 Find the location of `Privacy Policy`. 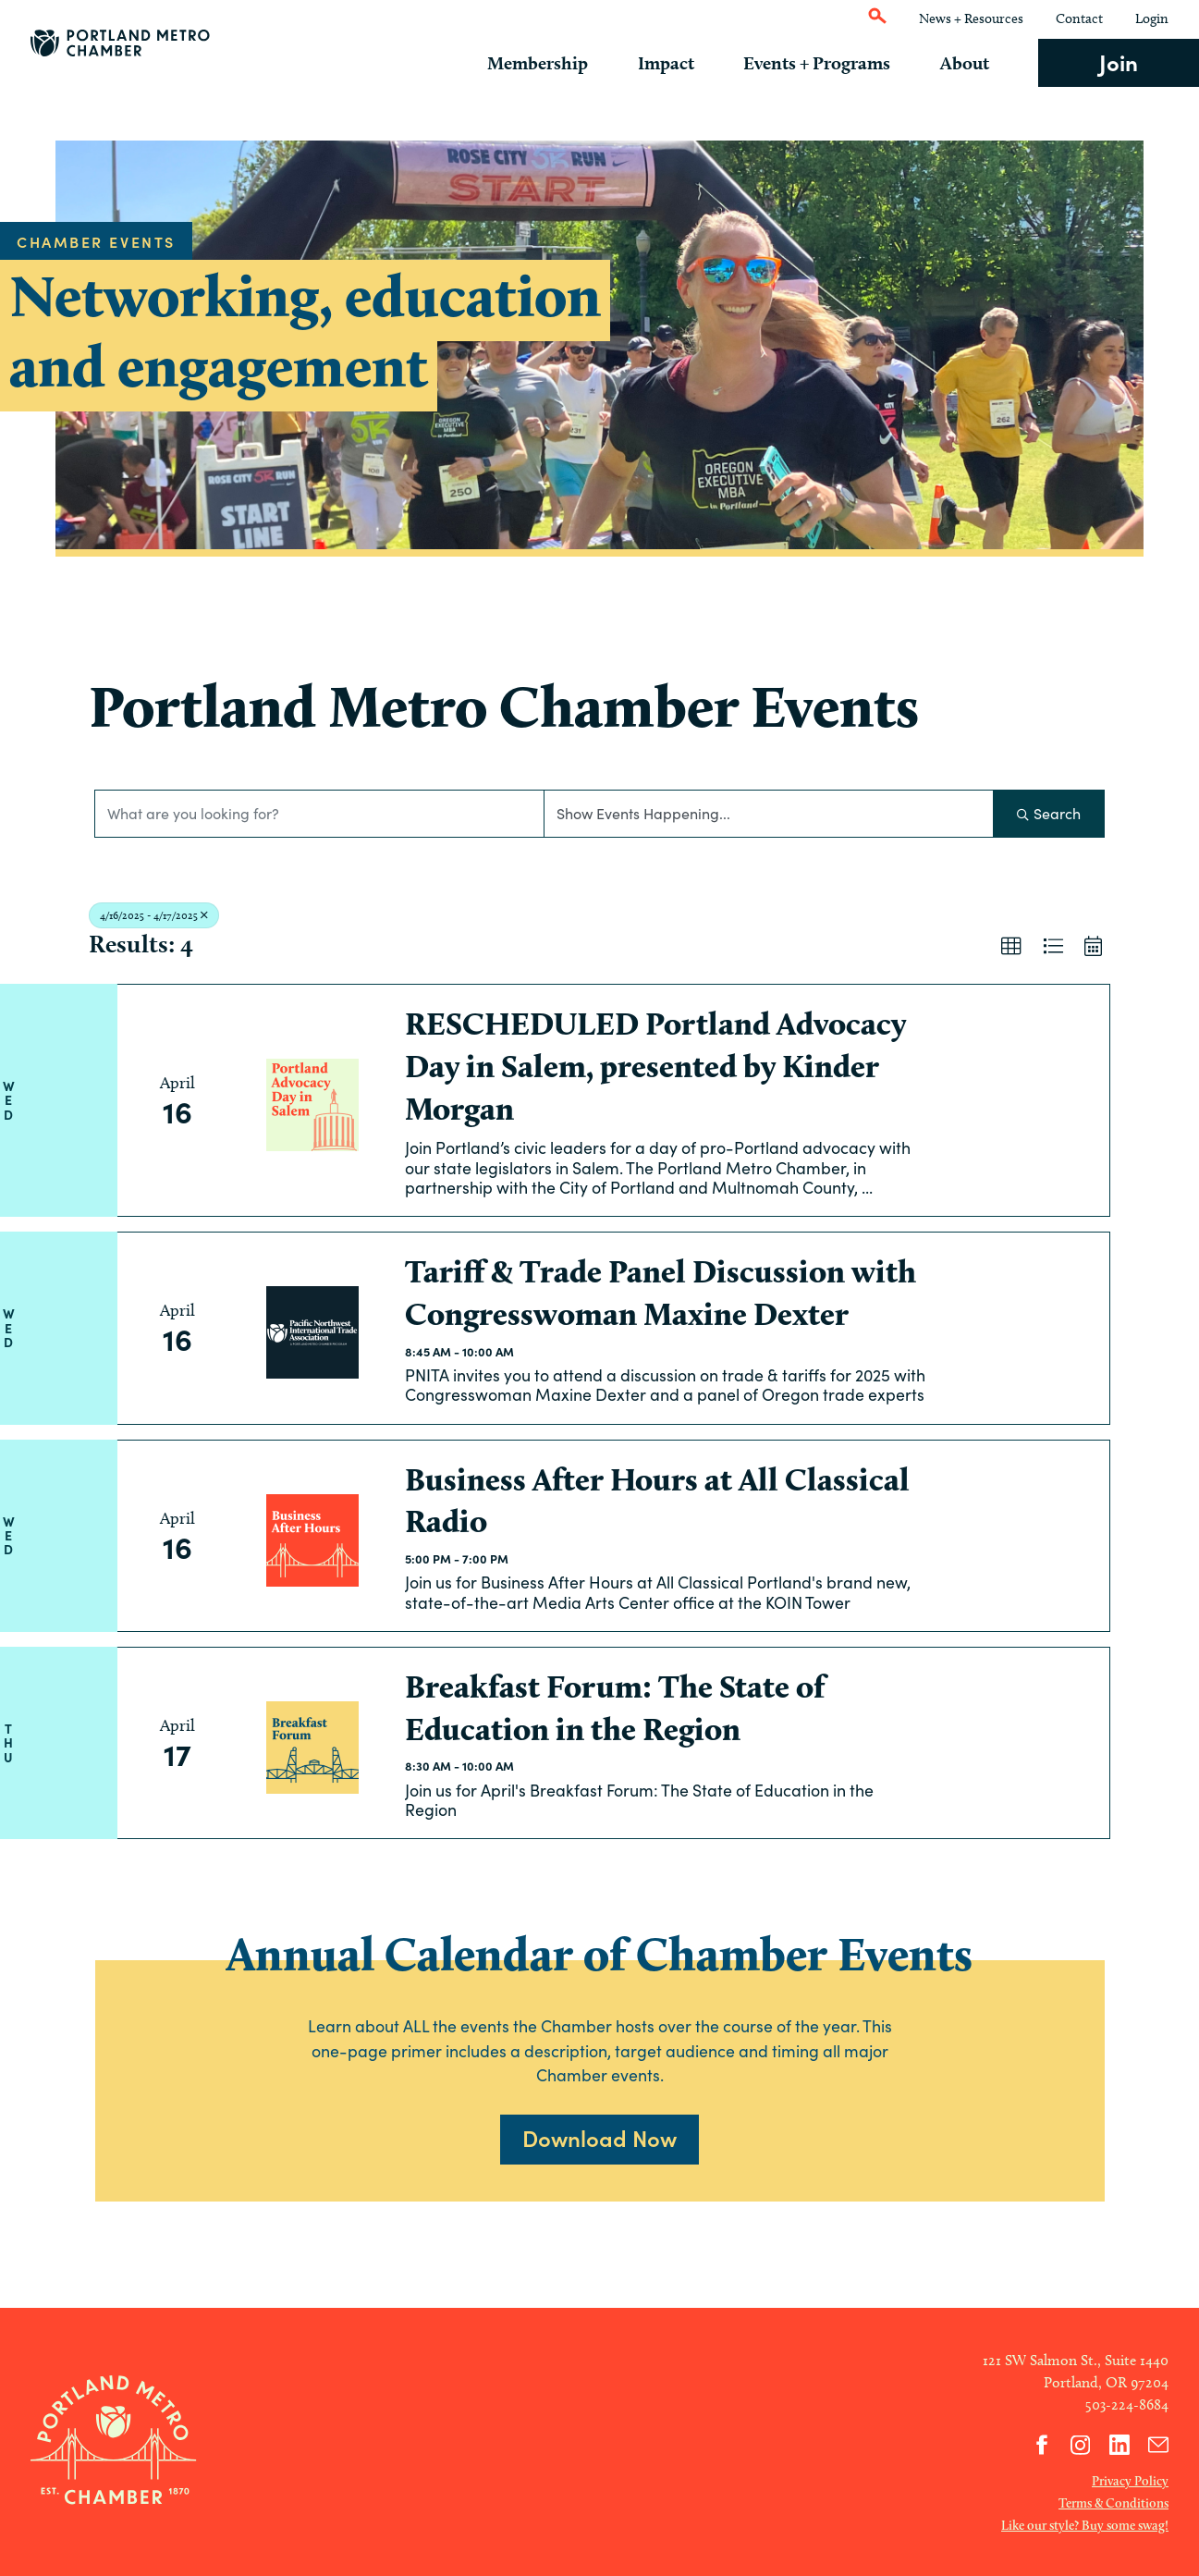

Privacy Policy is located at coordinates (1130, 2480).